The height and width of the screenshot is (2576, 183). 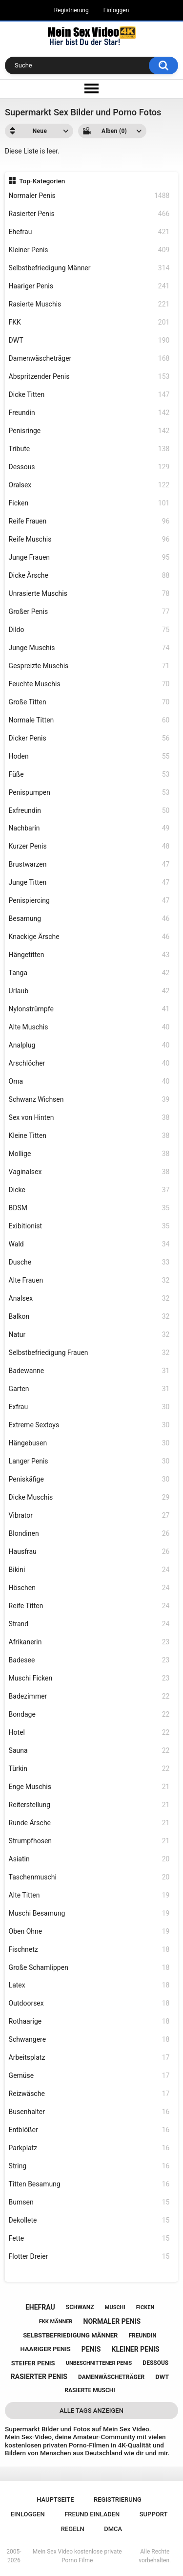 I want to click on Exibitionist, so click(x=89, y=1226).